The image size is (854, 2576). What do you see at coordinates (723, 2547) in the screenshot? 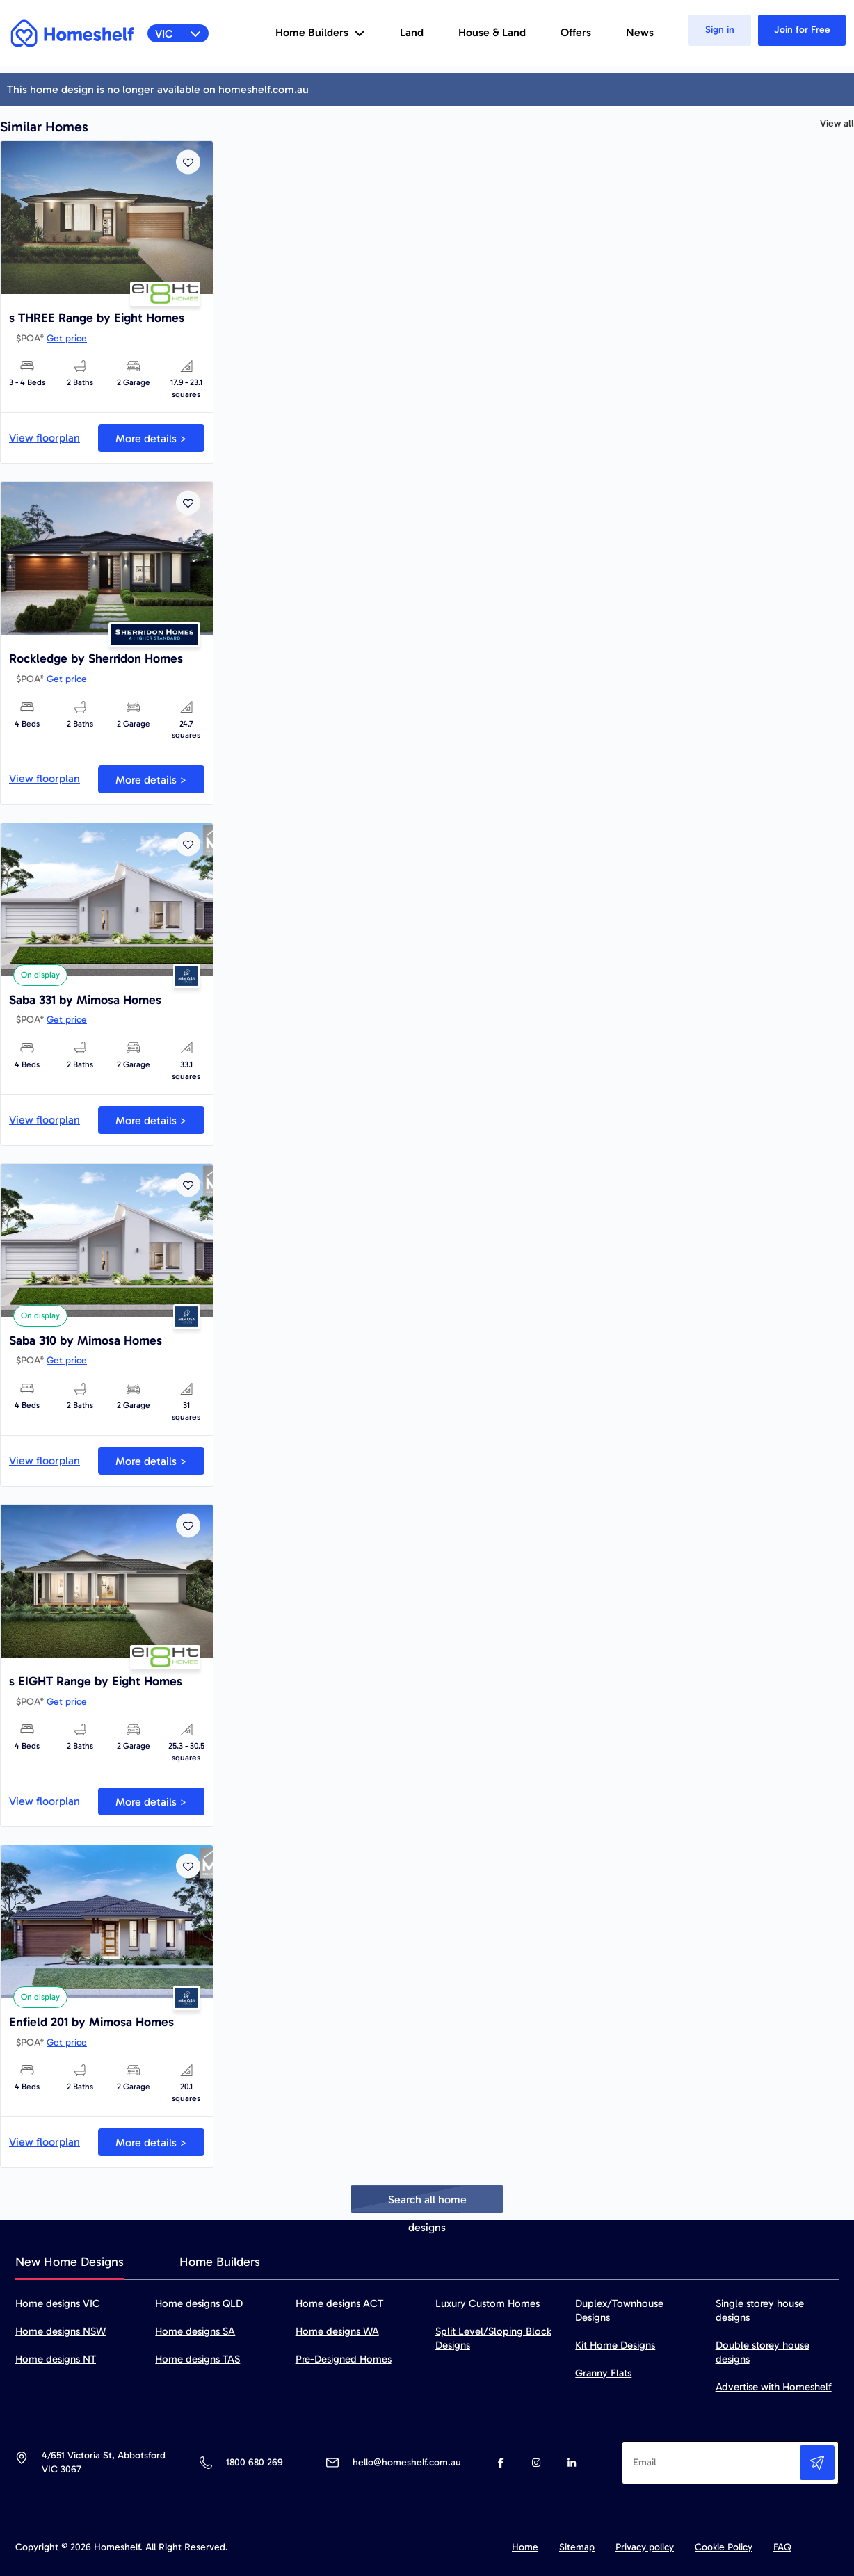
I see `Cookie Policy` at bounding box center [723, 2547].